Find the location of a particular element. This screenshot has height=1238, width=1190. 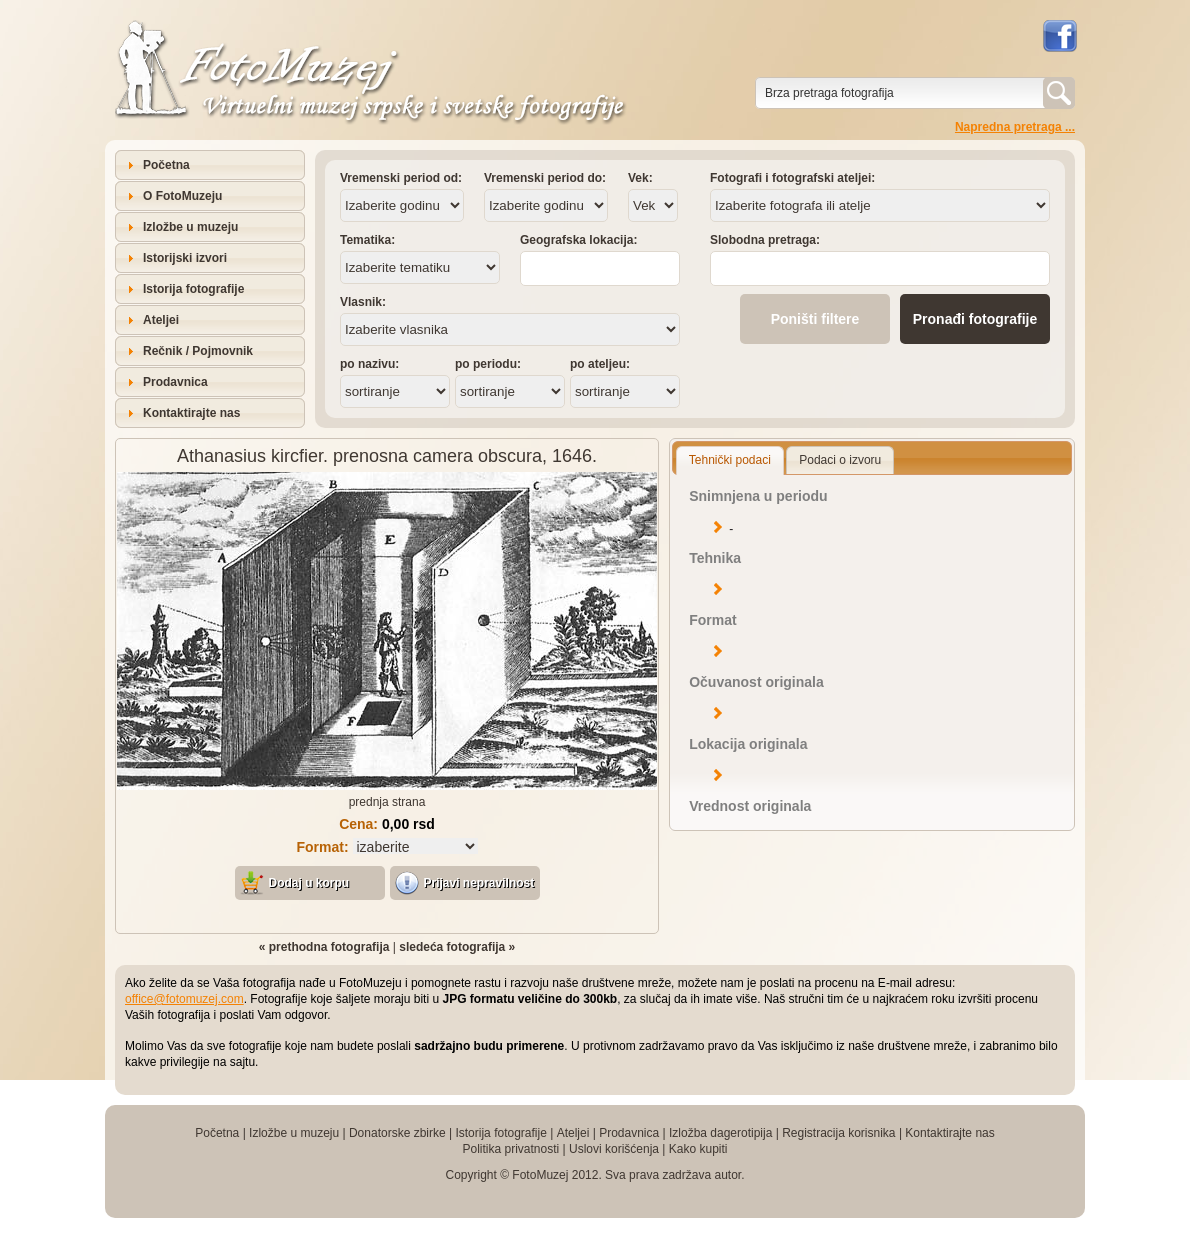

Početna is located at coordinates (166, 165).